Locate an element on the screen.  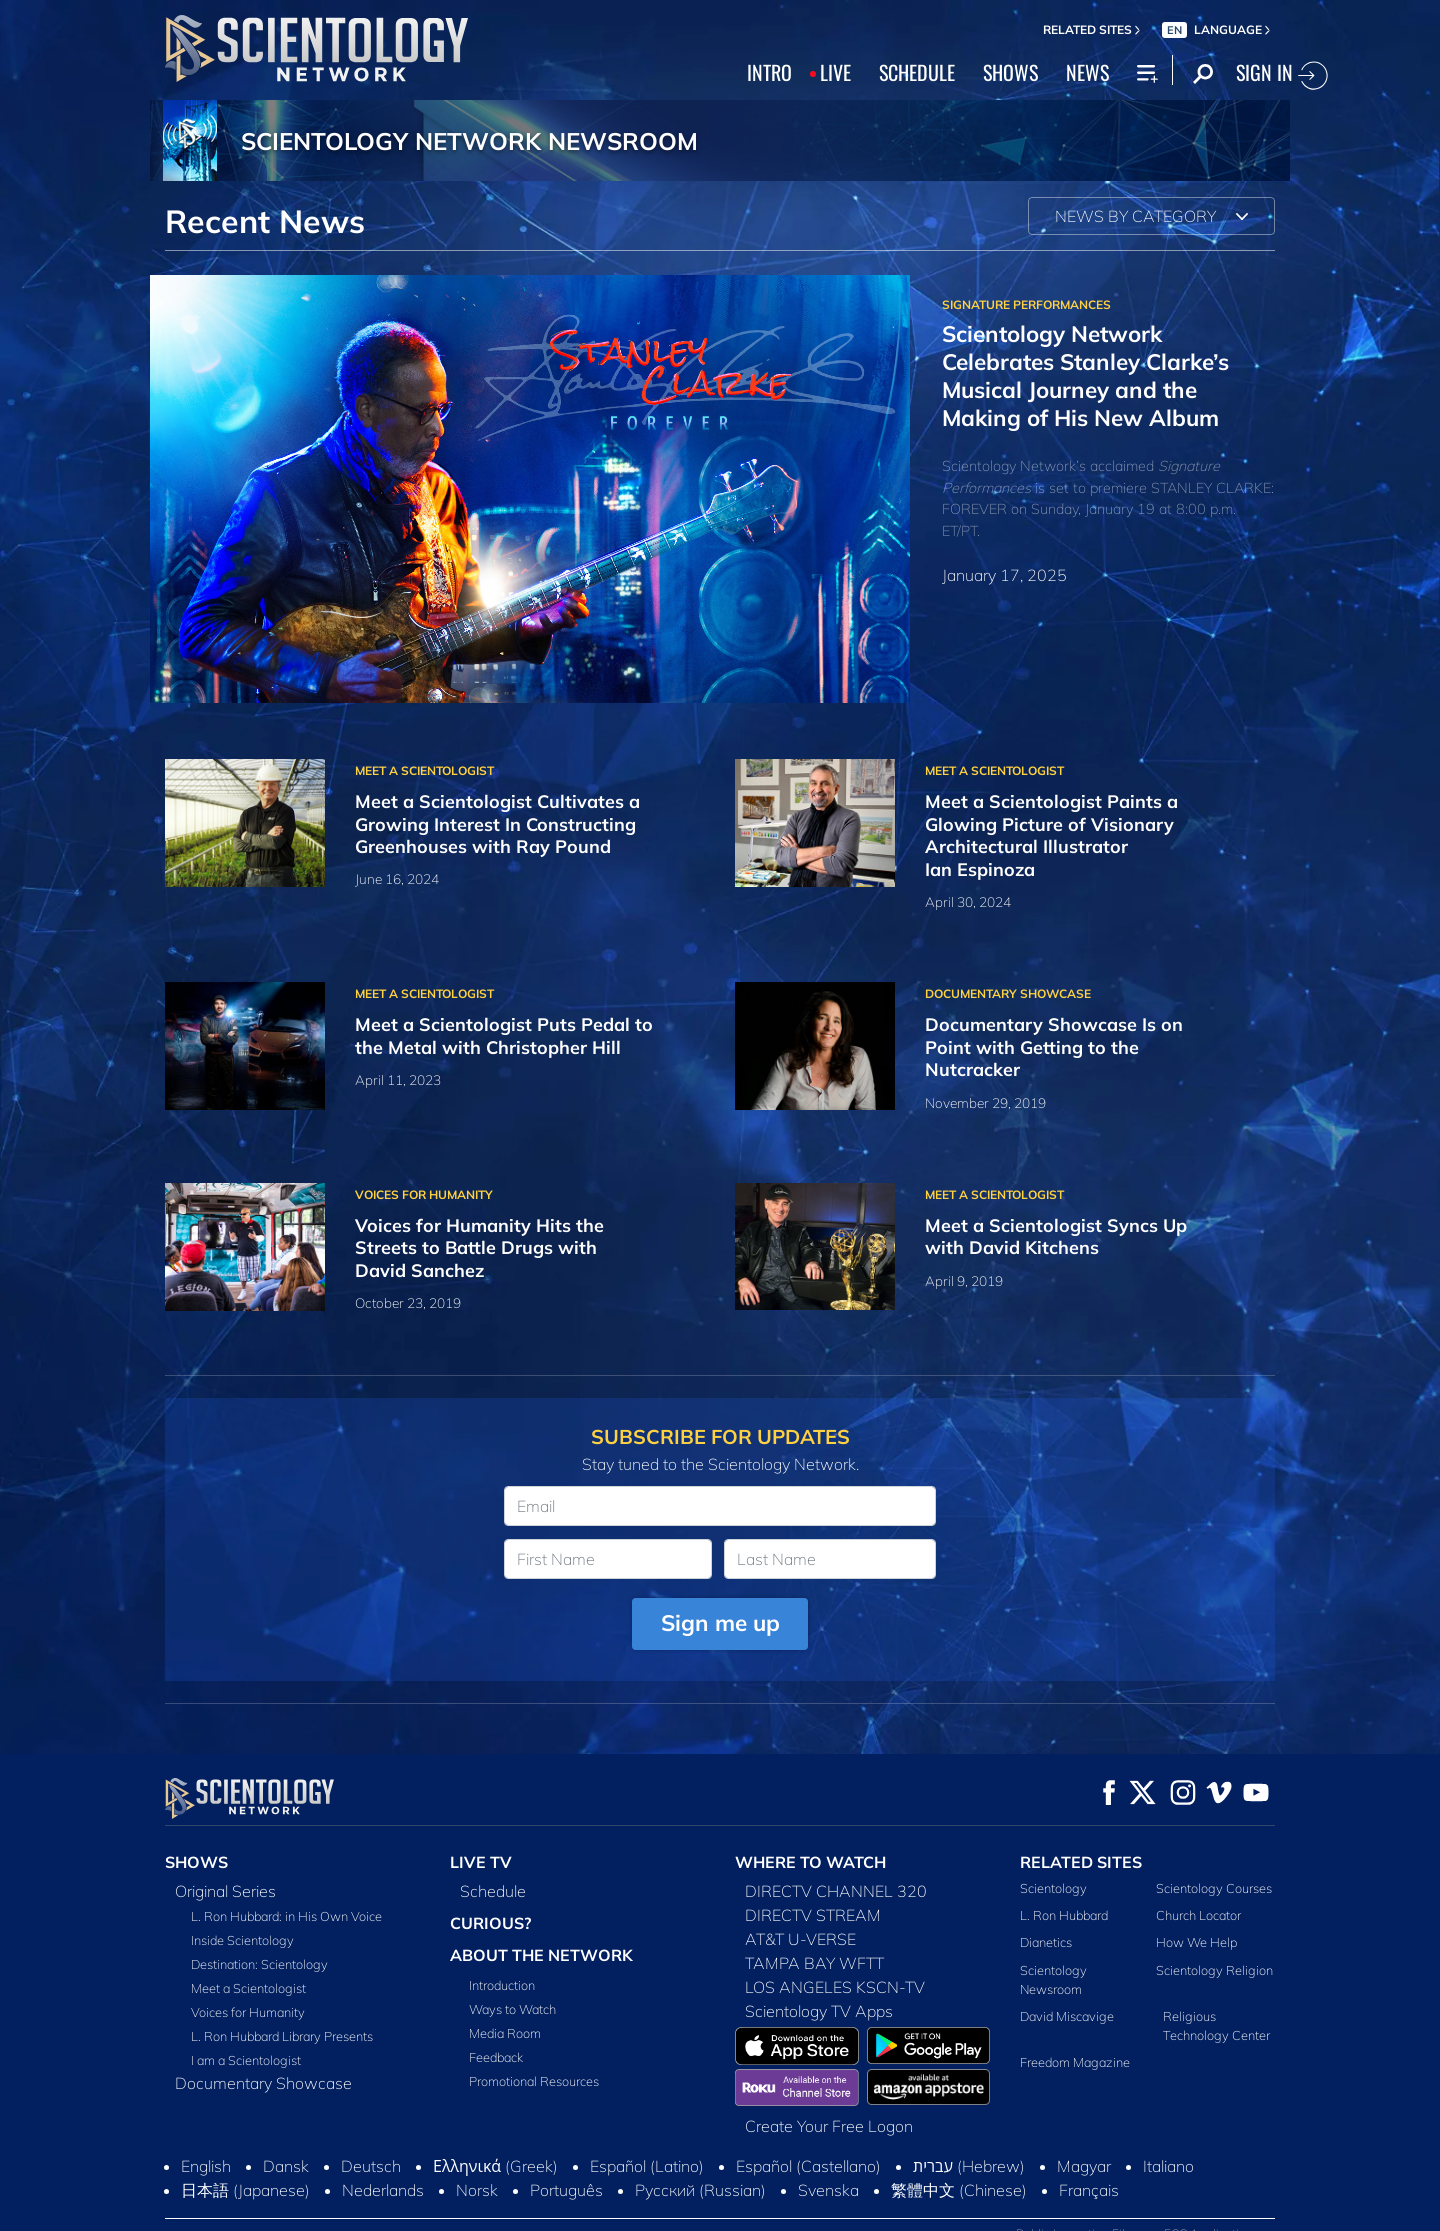
Español (Castellano) is located at coordinates (808, 2166).